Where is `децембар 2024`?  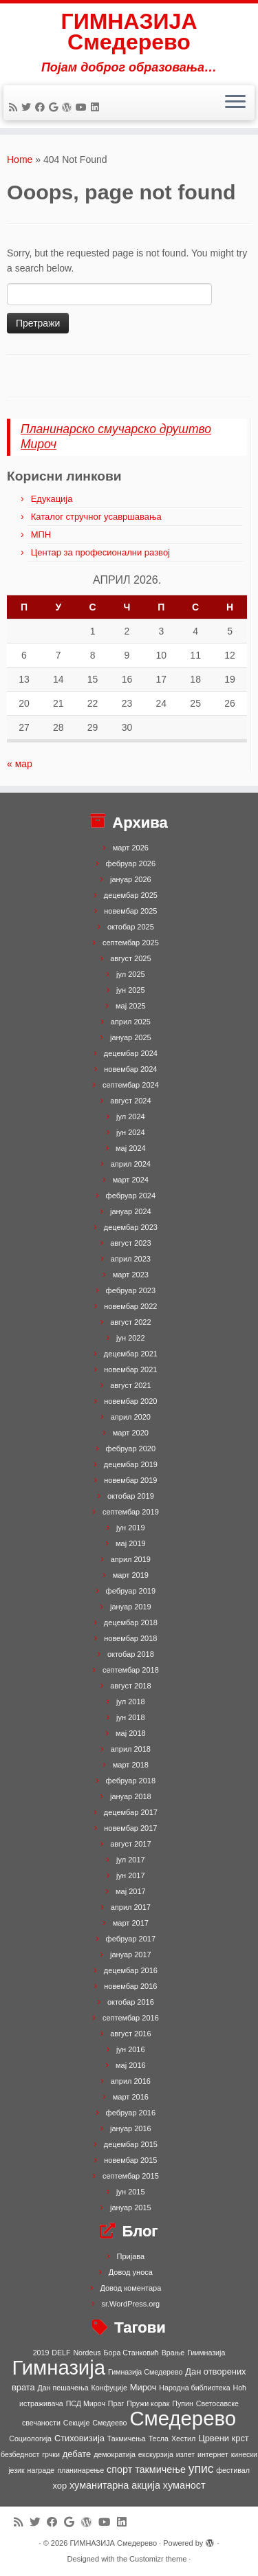 децембар 2024 is located at coordinates (131, 1053).